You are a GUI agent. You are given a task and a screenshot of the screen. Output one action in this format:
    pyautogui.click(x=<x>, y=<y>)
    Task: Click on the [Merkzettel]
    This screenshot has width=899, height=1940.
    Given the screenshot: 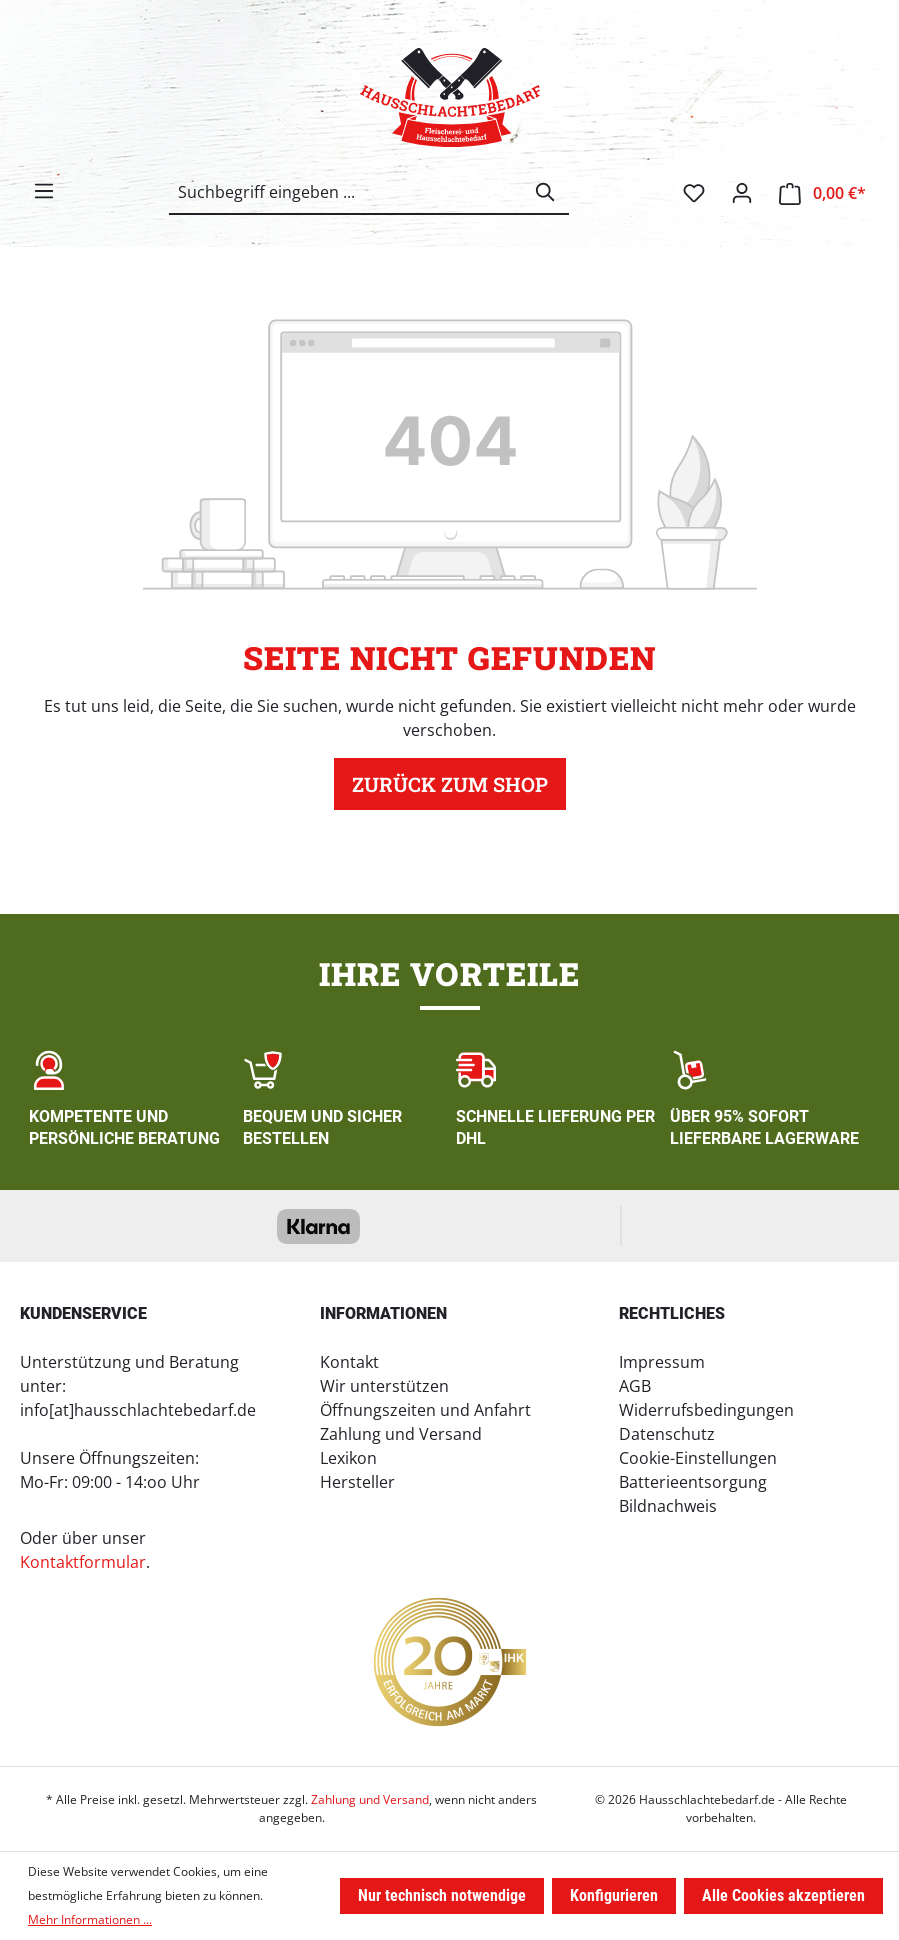 What is the action you would take?
    pyautogui.click(x=694, y=193)
    